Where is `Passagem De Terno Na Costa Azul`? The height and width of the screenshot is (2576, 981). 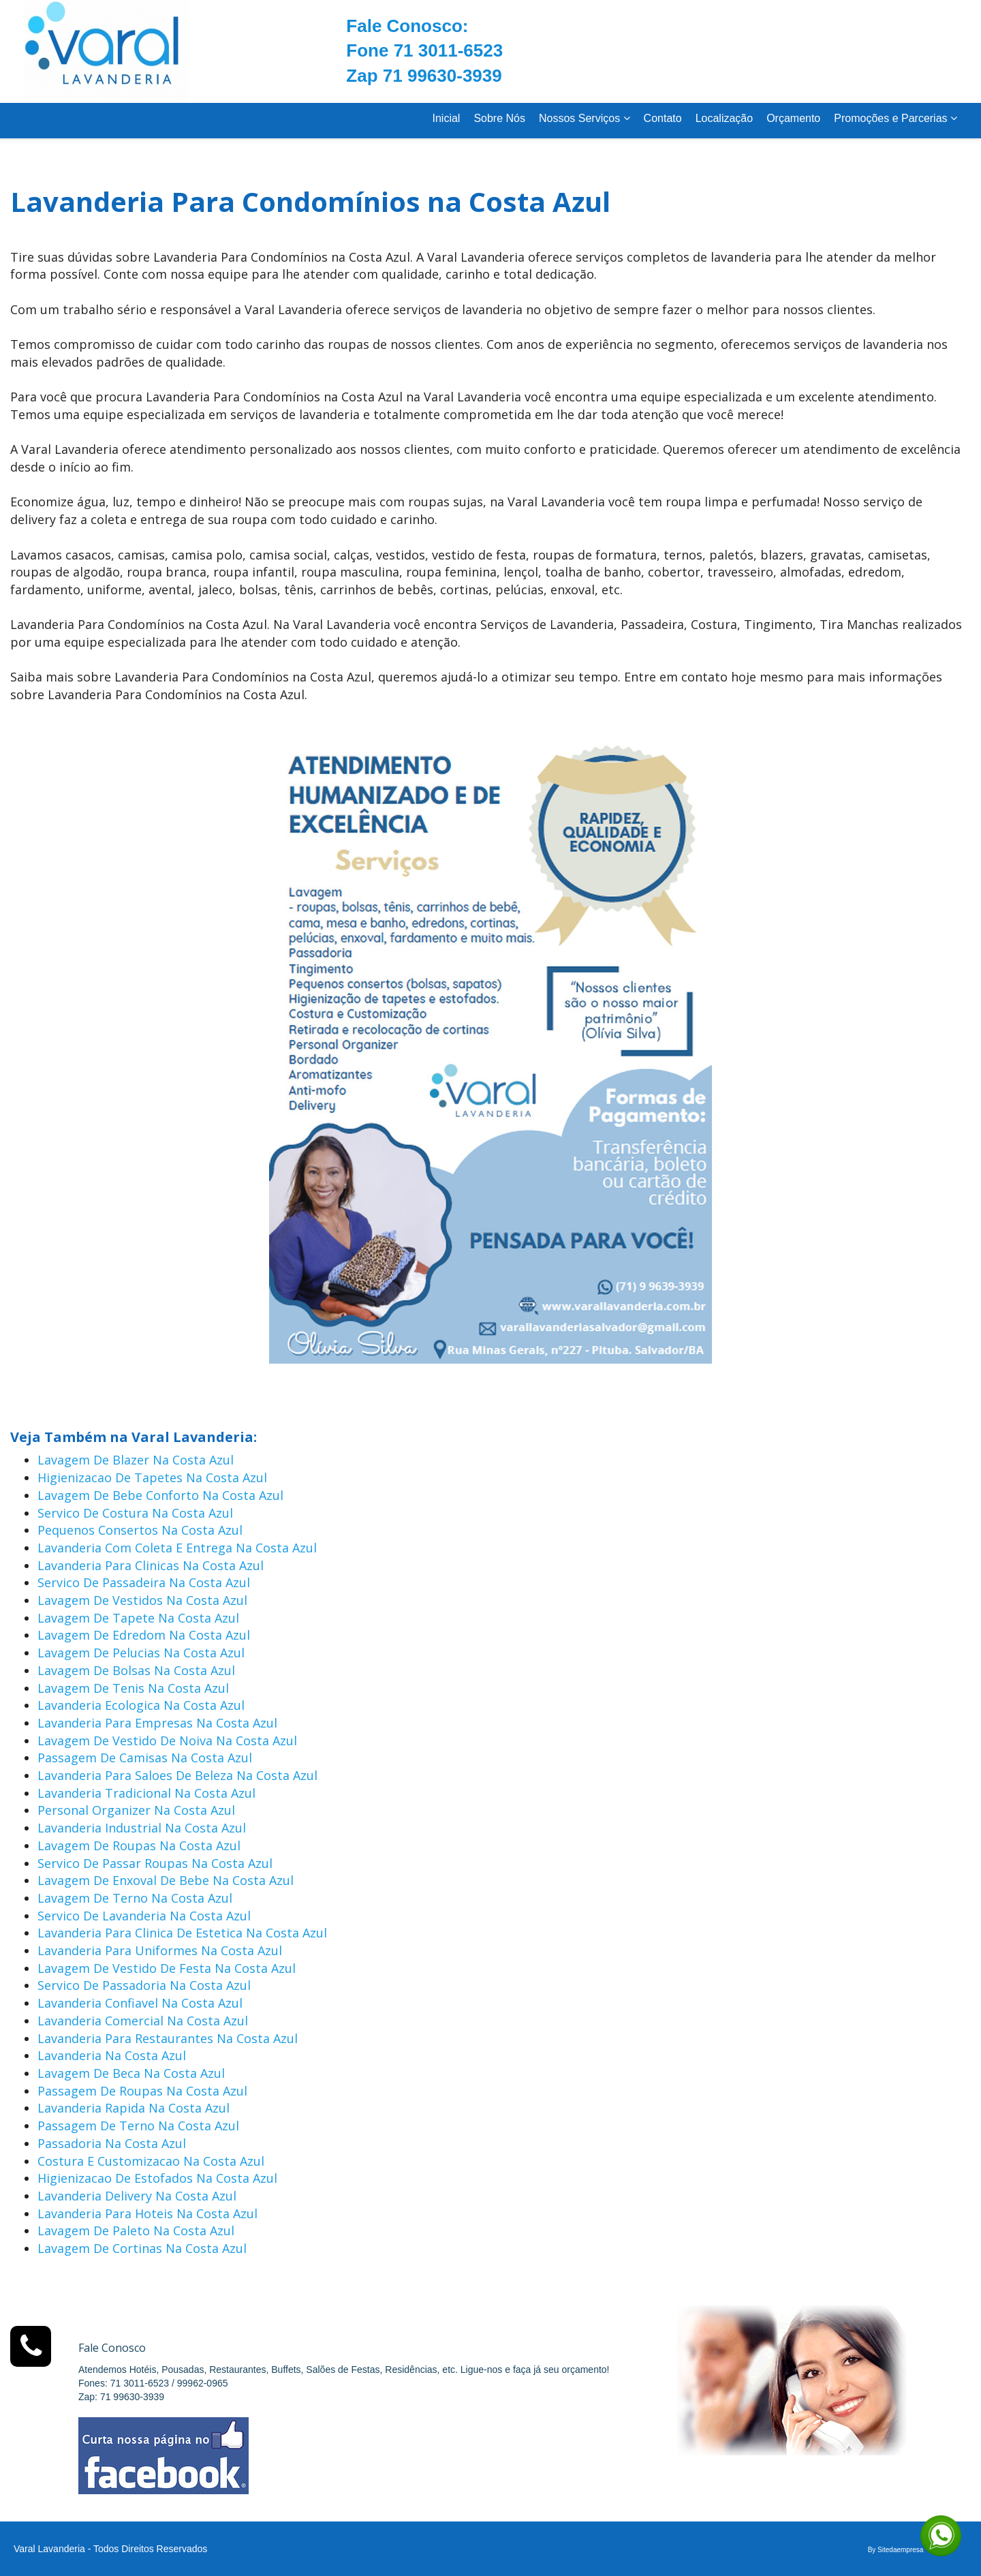
Passagem De Terno Na Costa Azul is located at coordinates (138, 2125).